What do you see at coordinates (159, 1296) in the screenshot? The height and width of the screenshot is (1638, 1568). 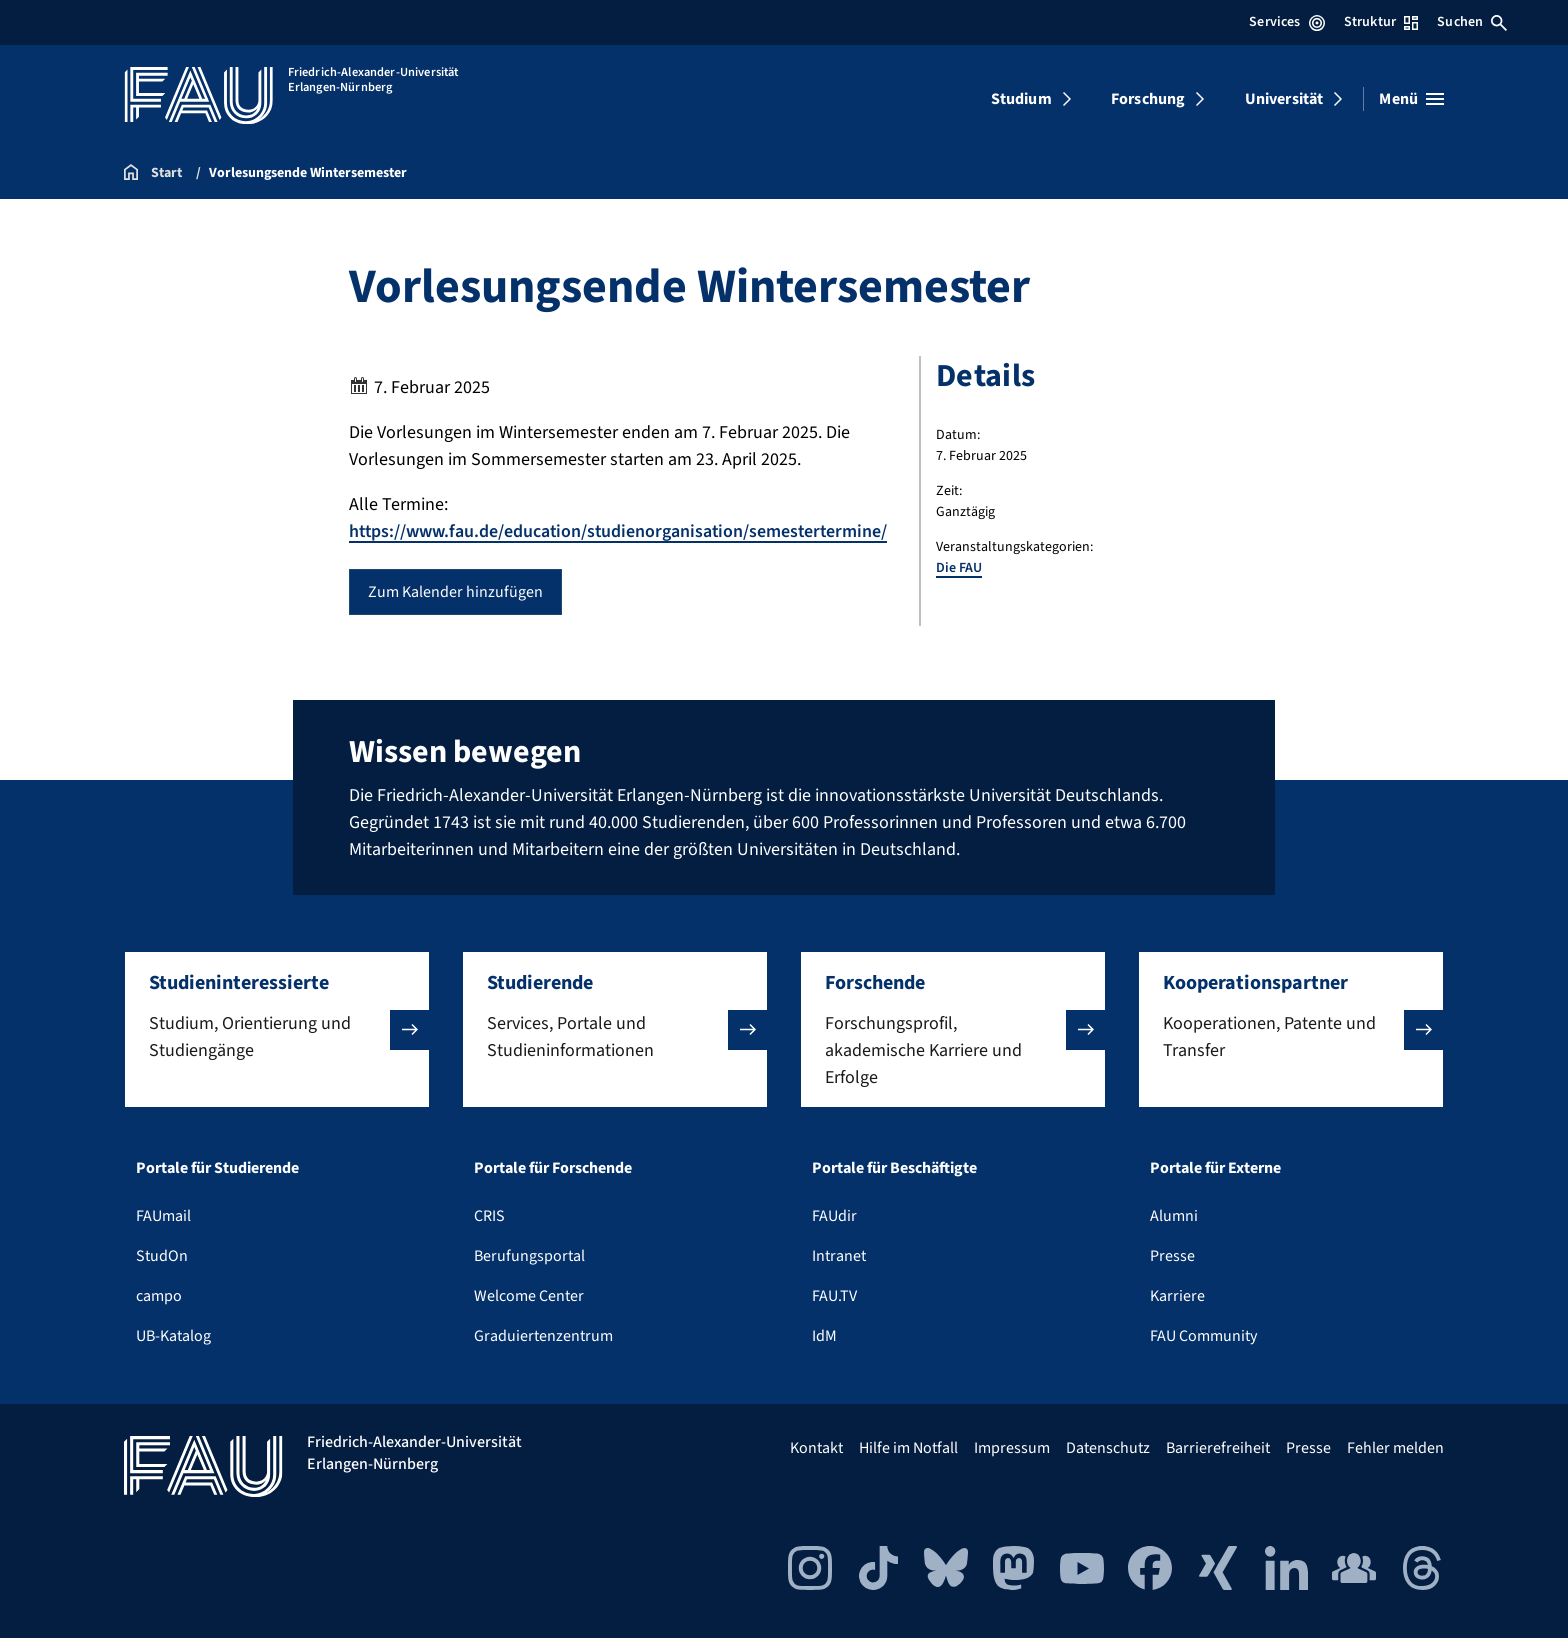 I see `campo` at bounding box center [159, 1296].